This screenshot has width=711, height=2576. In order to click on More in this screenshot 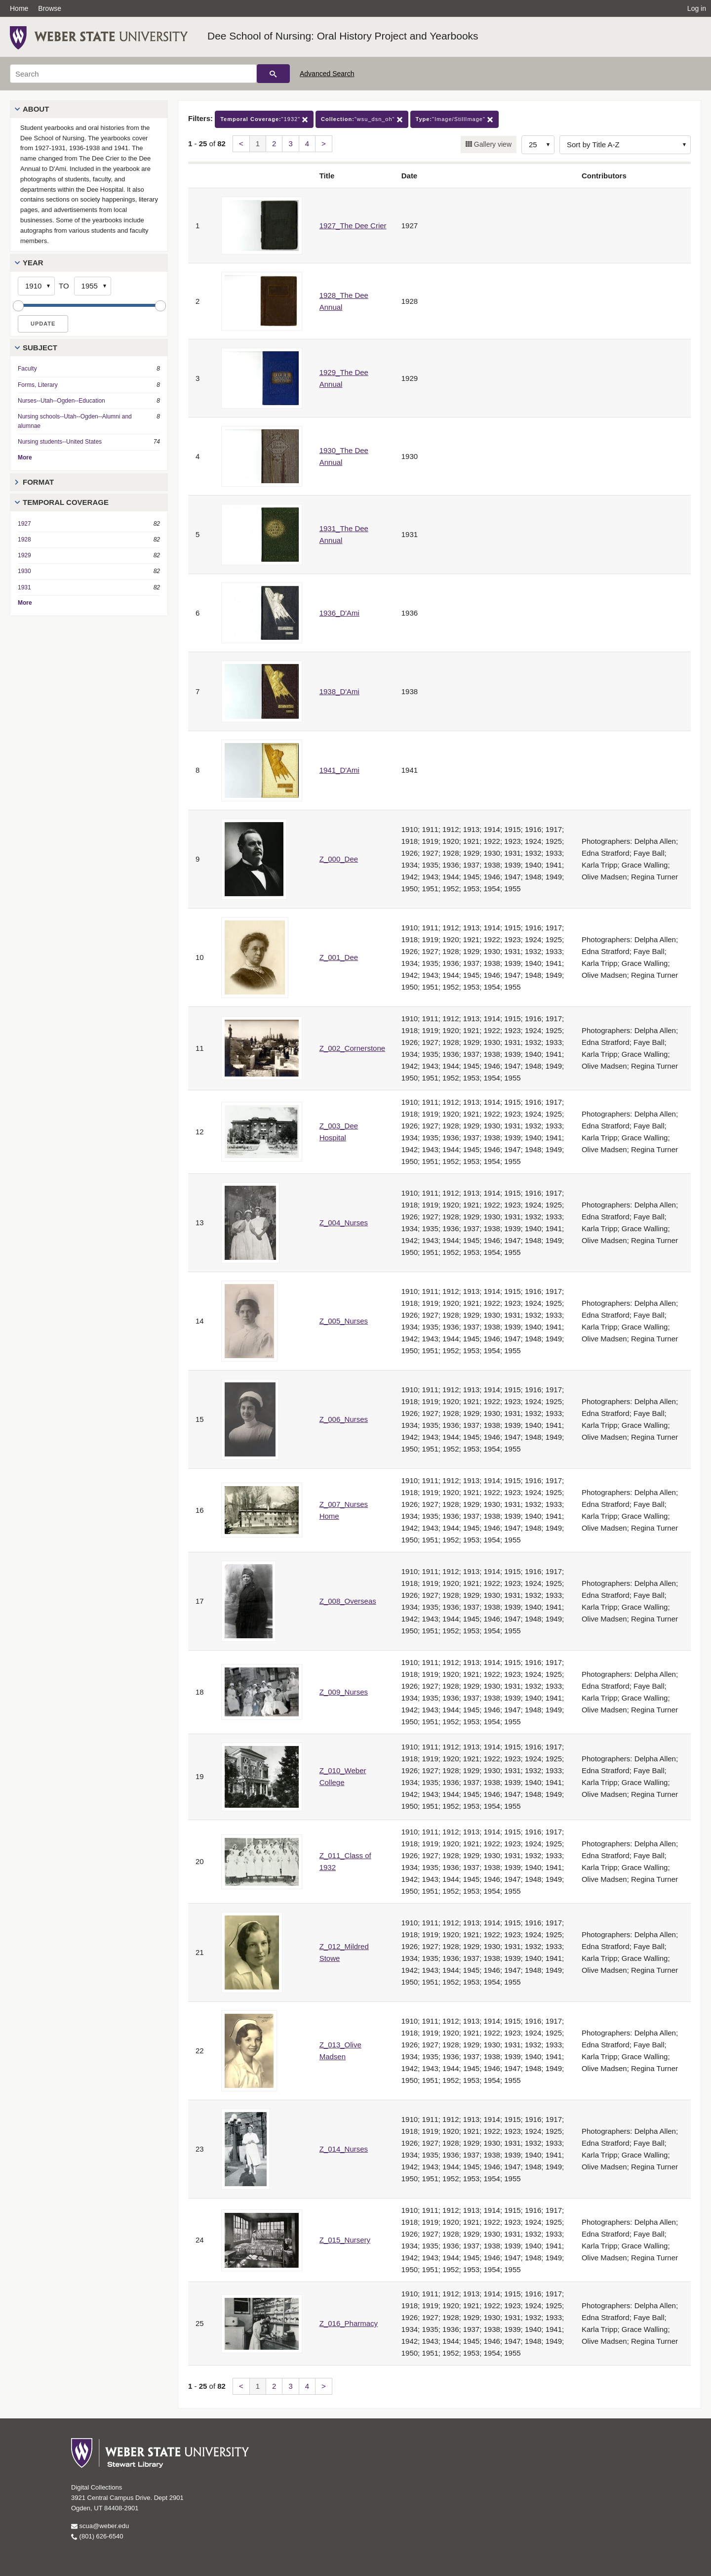, I will do `click(25, 457)`.